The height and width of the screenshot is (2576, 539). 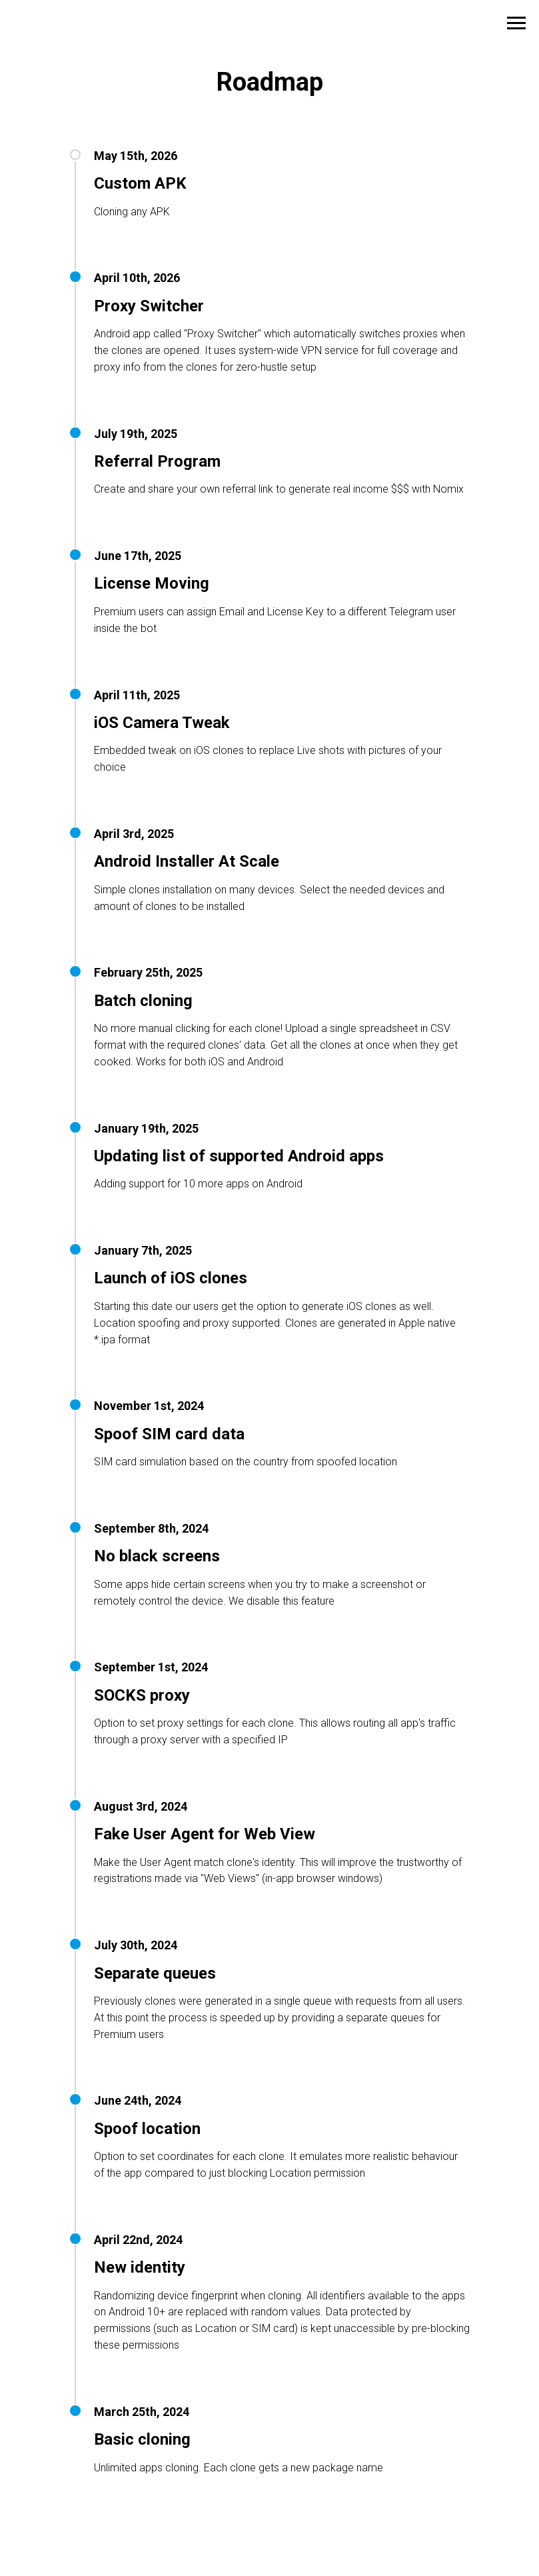 What do you see at coordinates (516, 23) in the screenshot?
I see `[Navigation menu]` at bounding box center [516, 23].